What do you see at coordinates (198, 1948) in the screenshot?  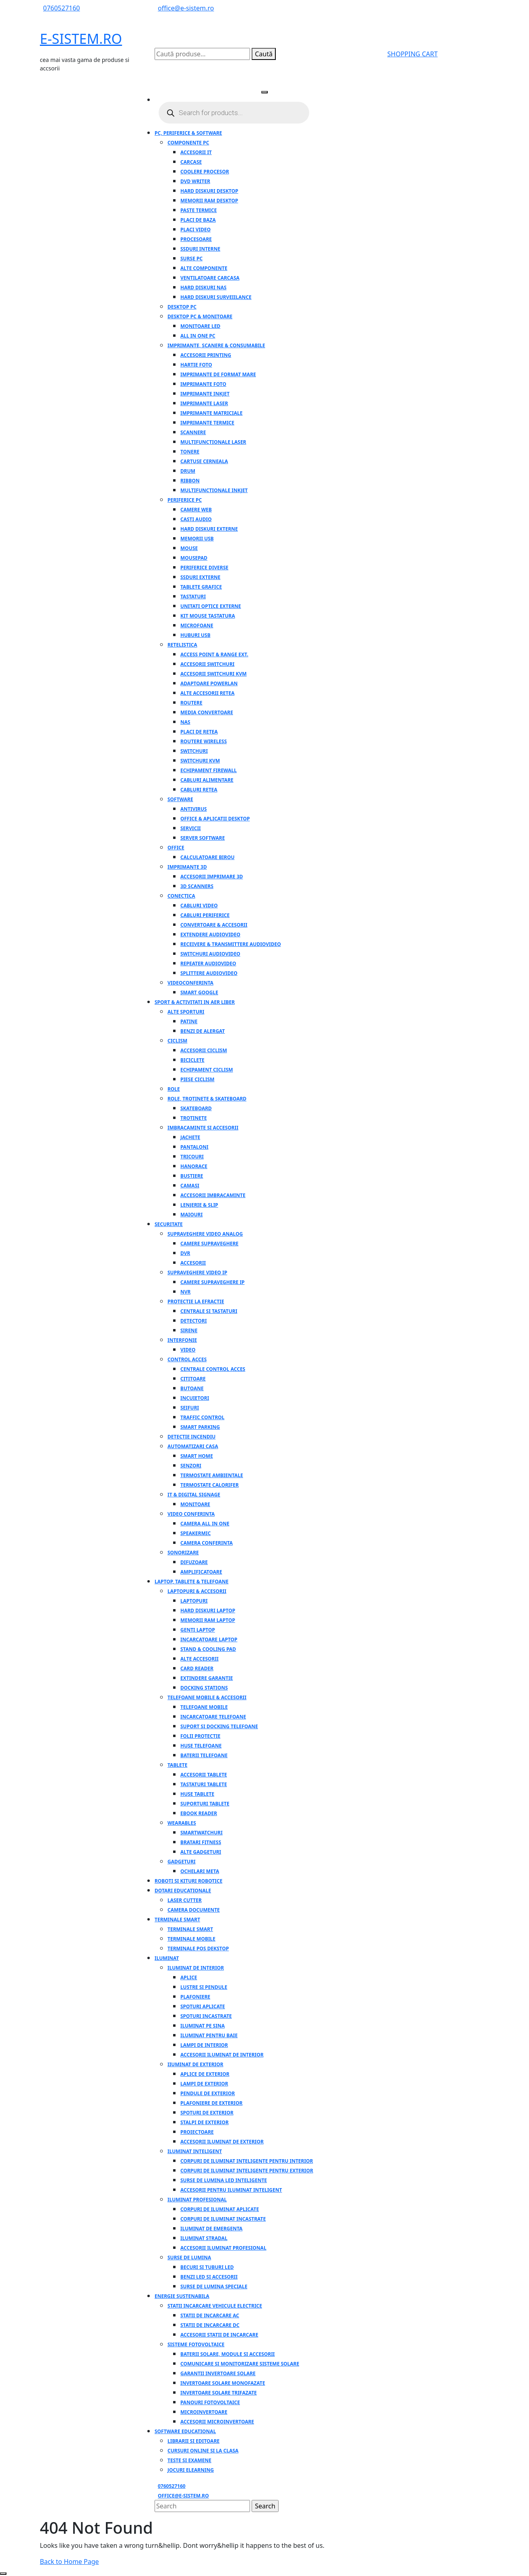 I see `Terminale POS Dekstop` at bounding box center [198, 1948].